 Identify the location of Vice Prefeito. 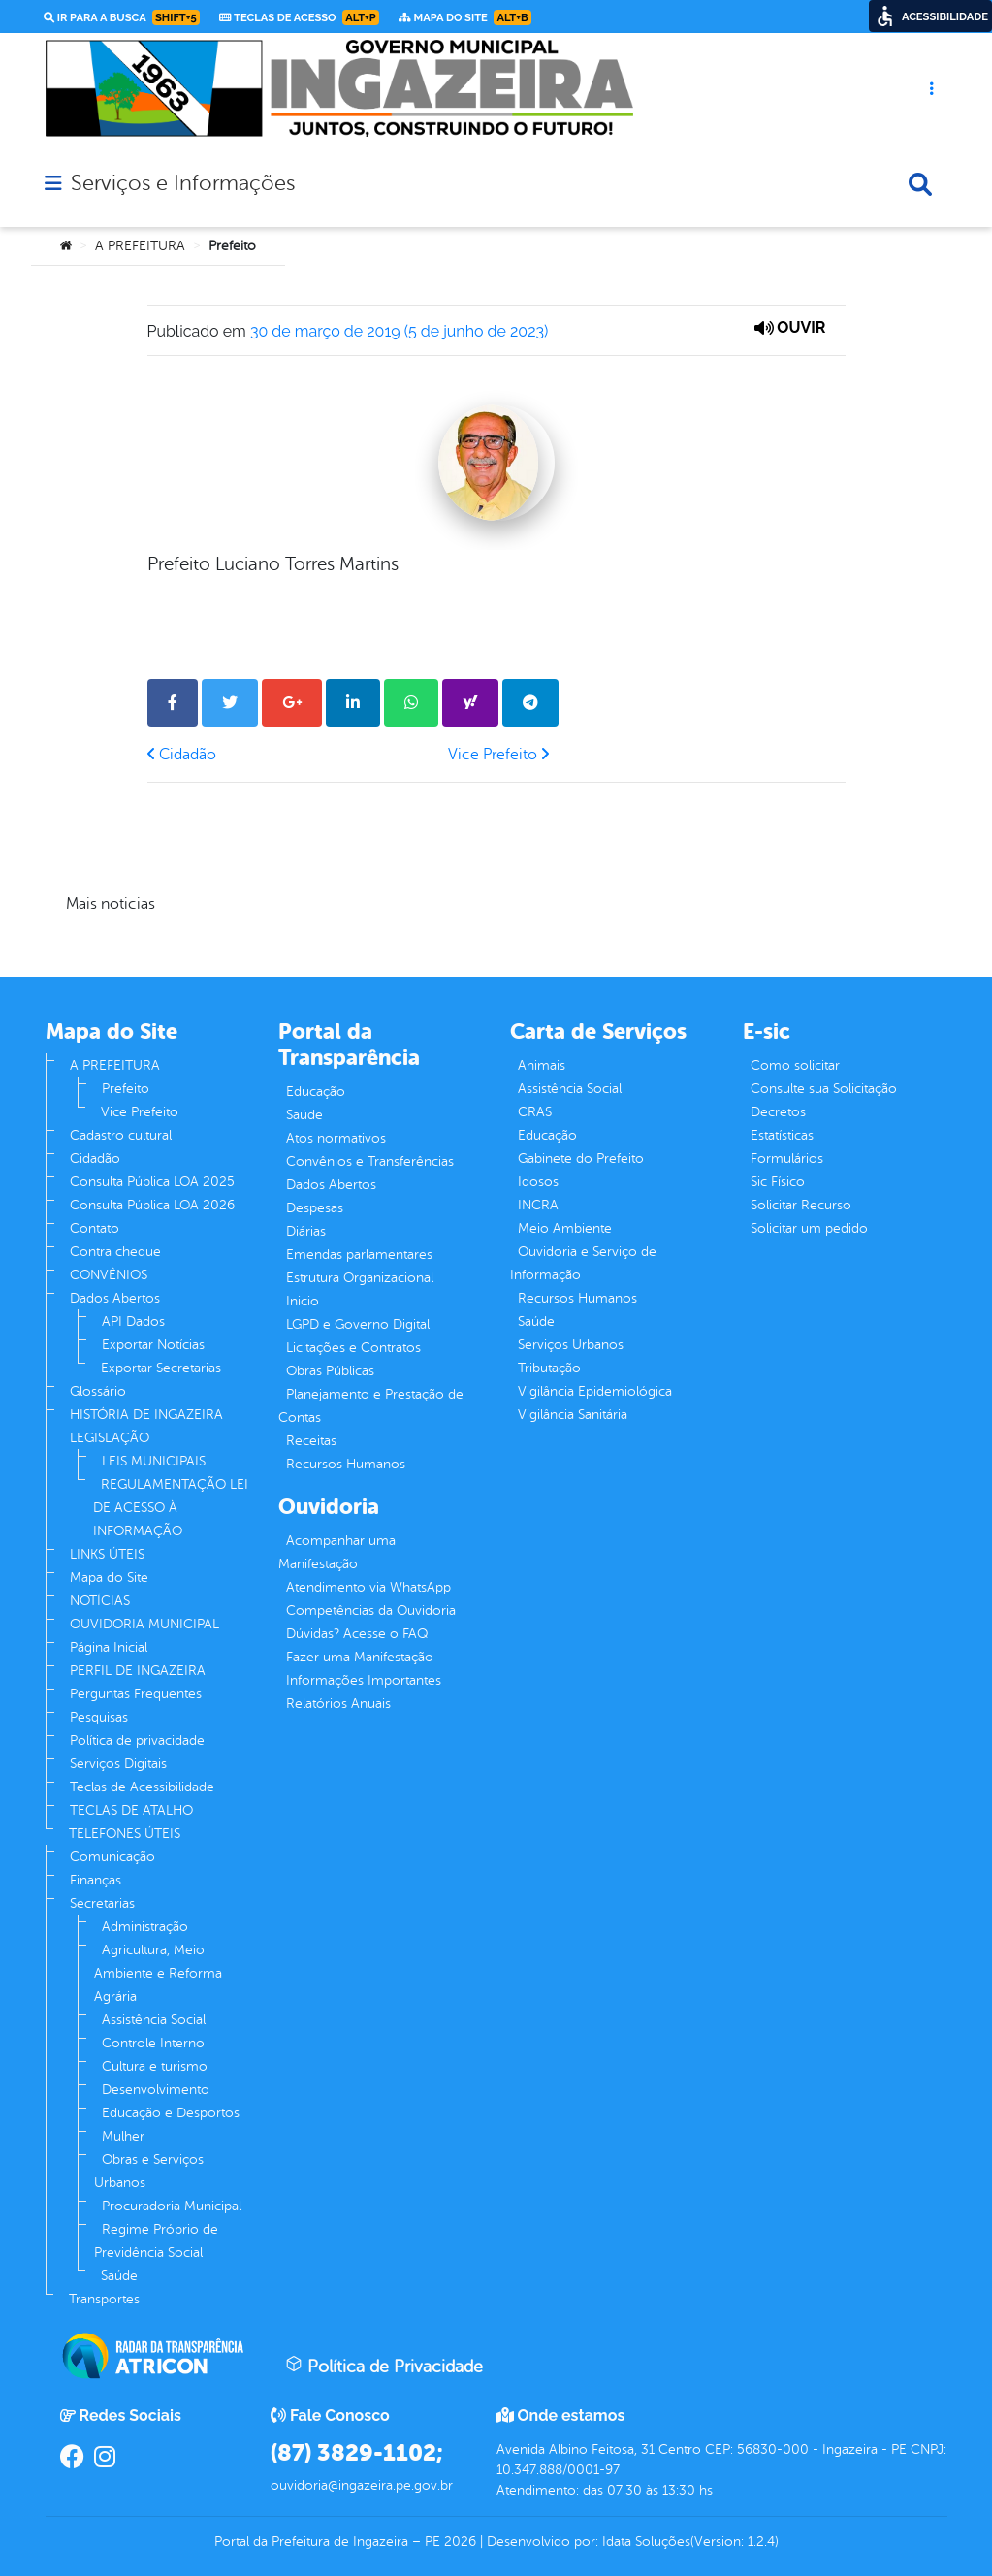
(498, 754).